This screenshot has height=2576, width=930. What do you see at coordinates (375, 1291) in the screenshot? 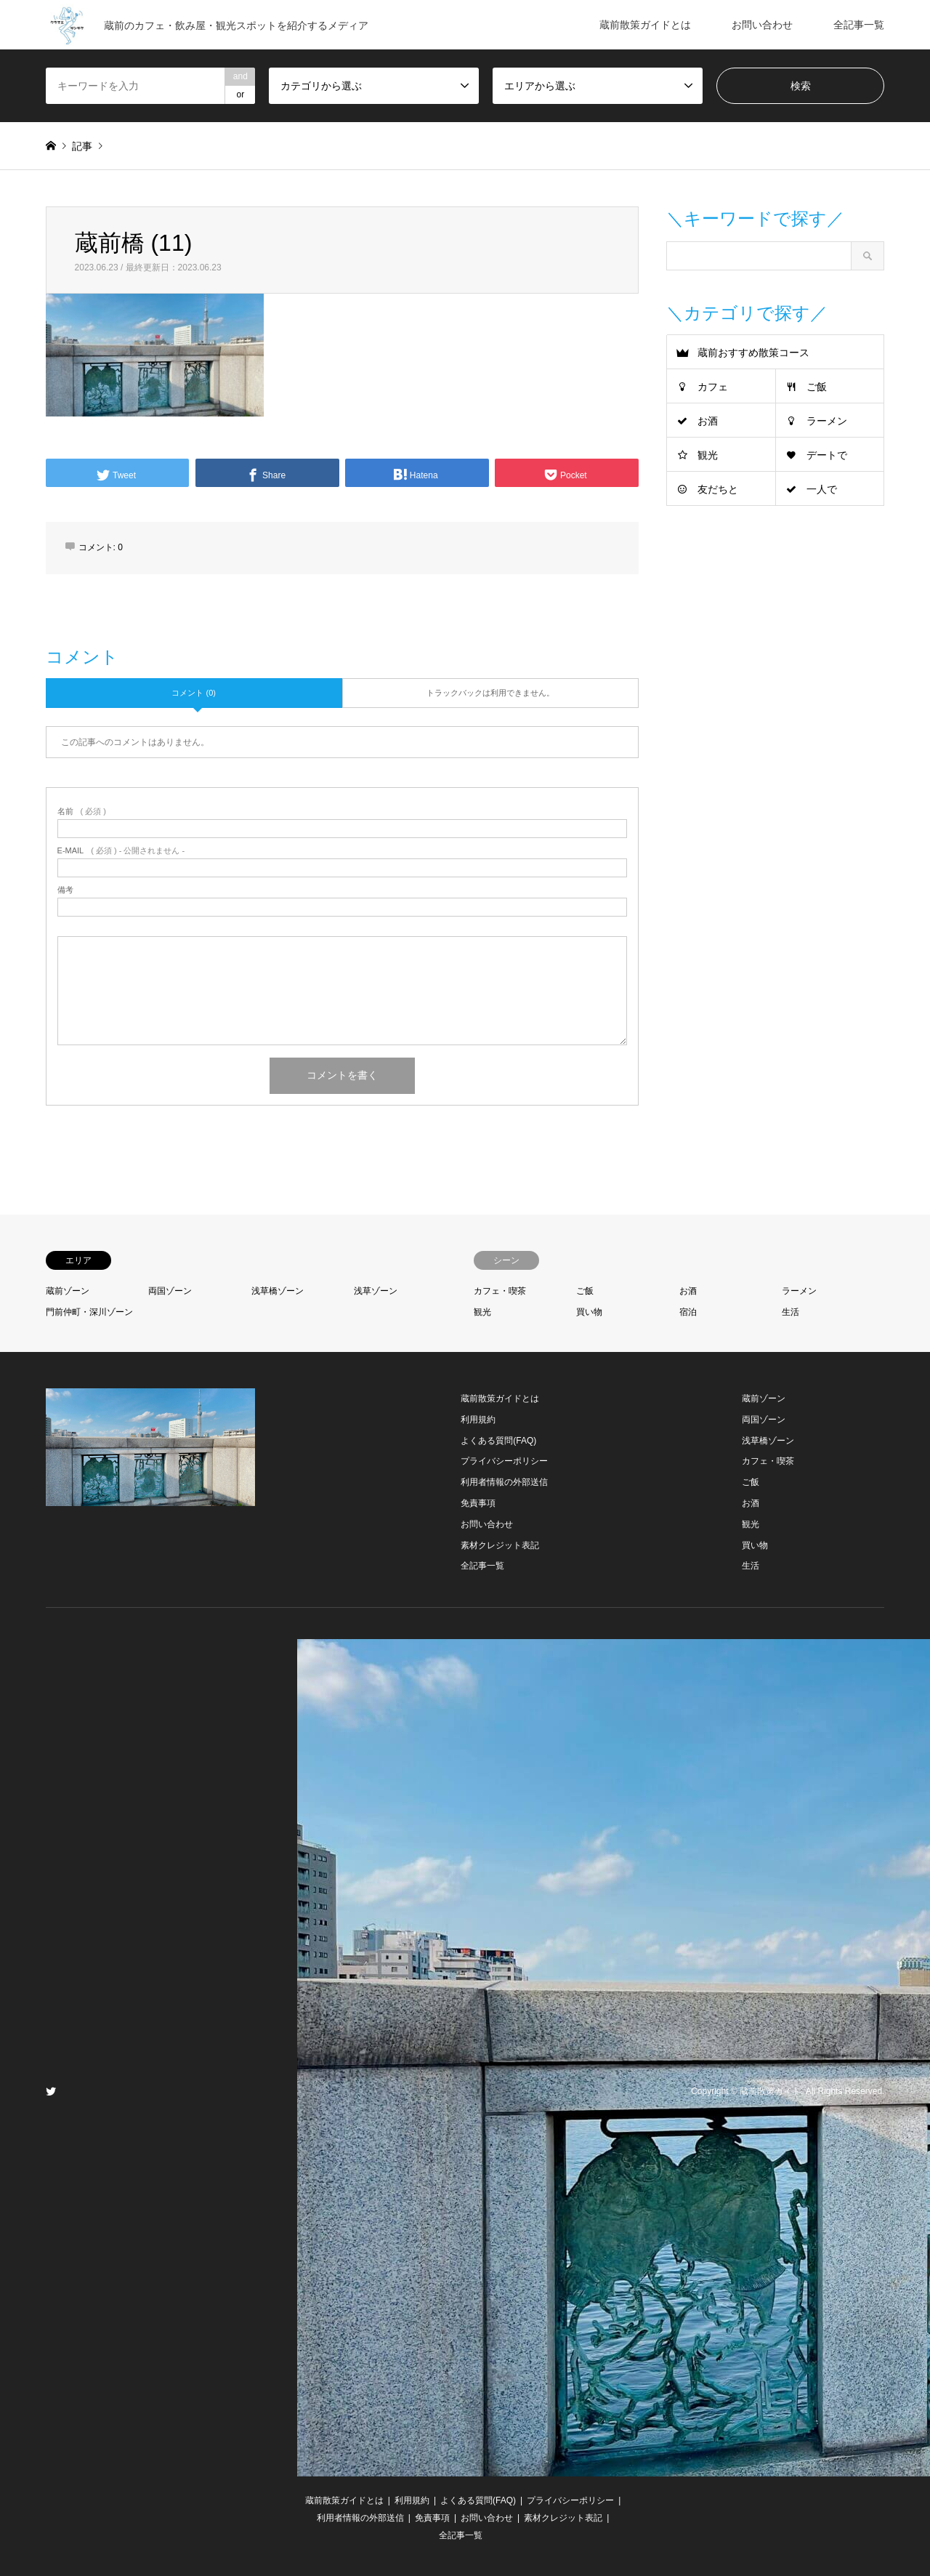
I see `浅草ゾーン` at bounding box center [375, 1291].